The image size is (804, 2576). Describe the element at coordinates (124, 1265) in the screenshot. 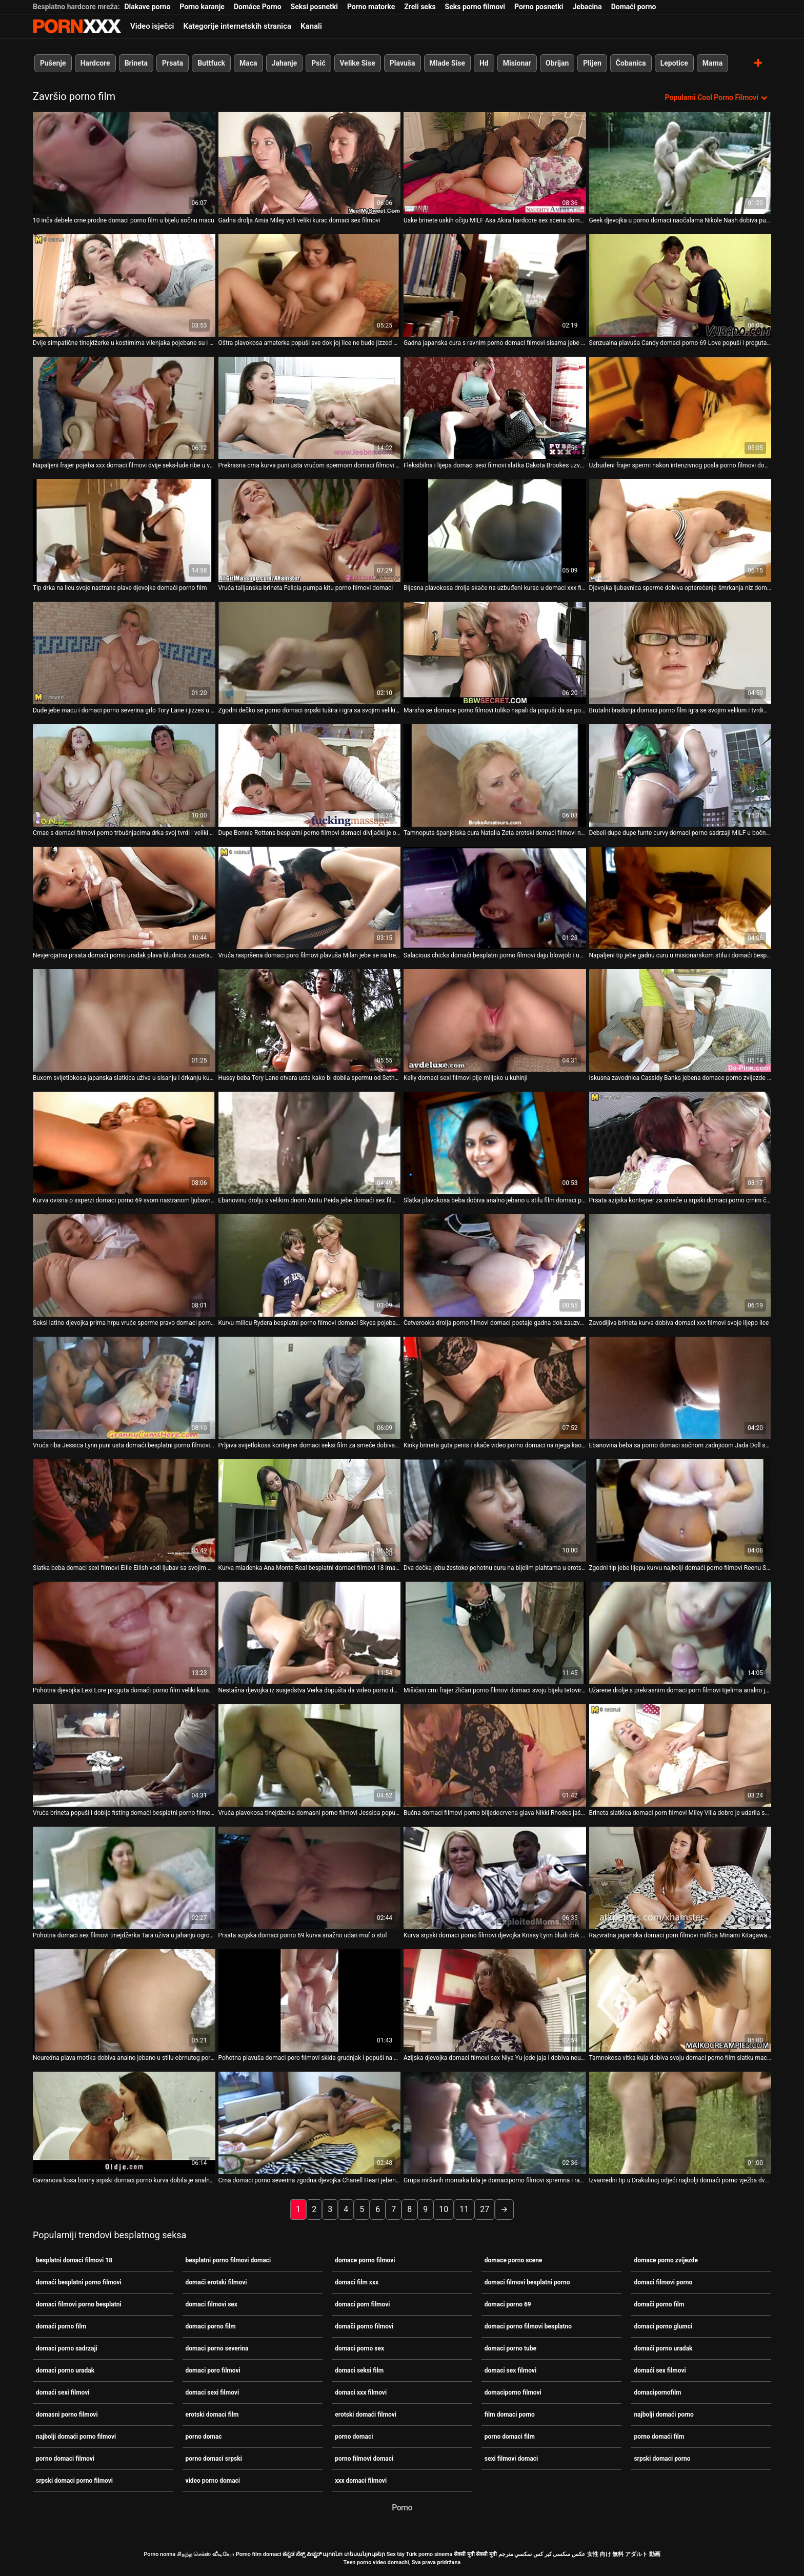

I see `[Gledanje videozapisa o Seksi latino djevojka prima hrpu vruće sperme pravo domaci porno uradak u svoja prljava usta]` at that location.